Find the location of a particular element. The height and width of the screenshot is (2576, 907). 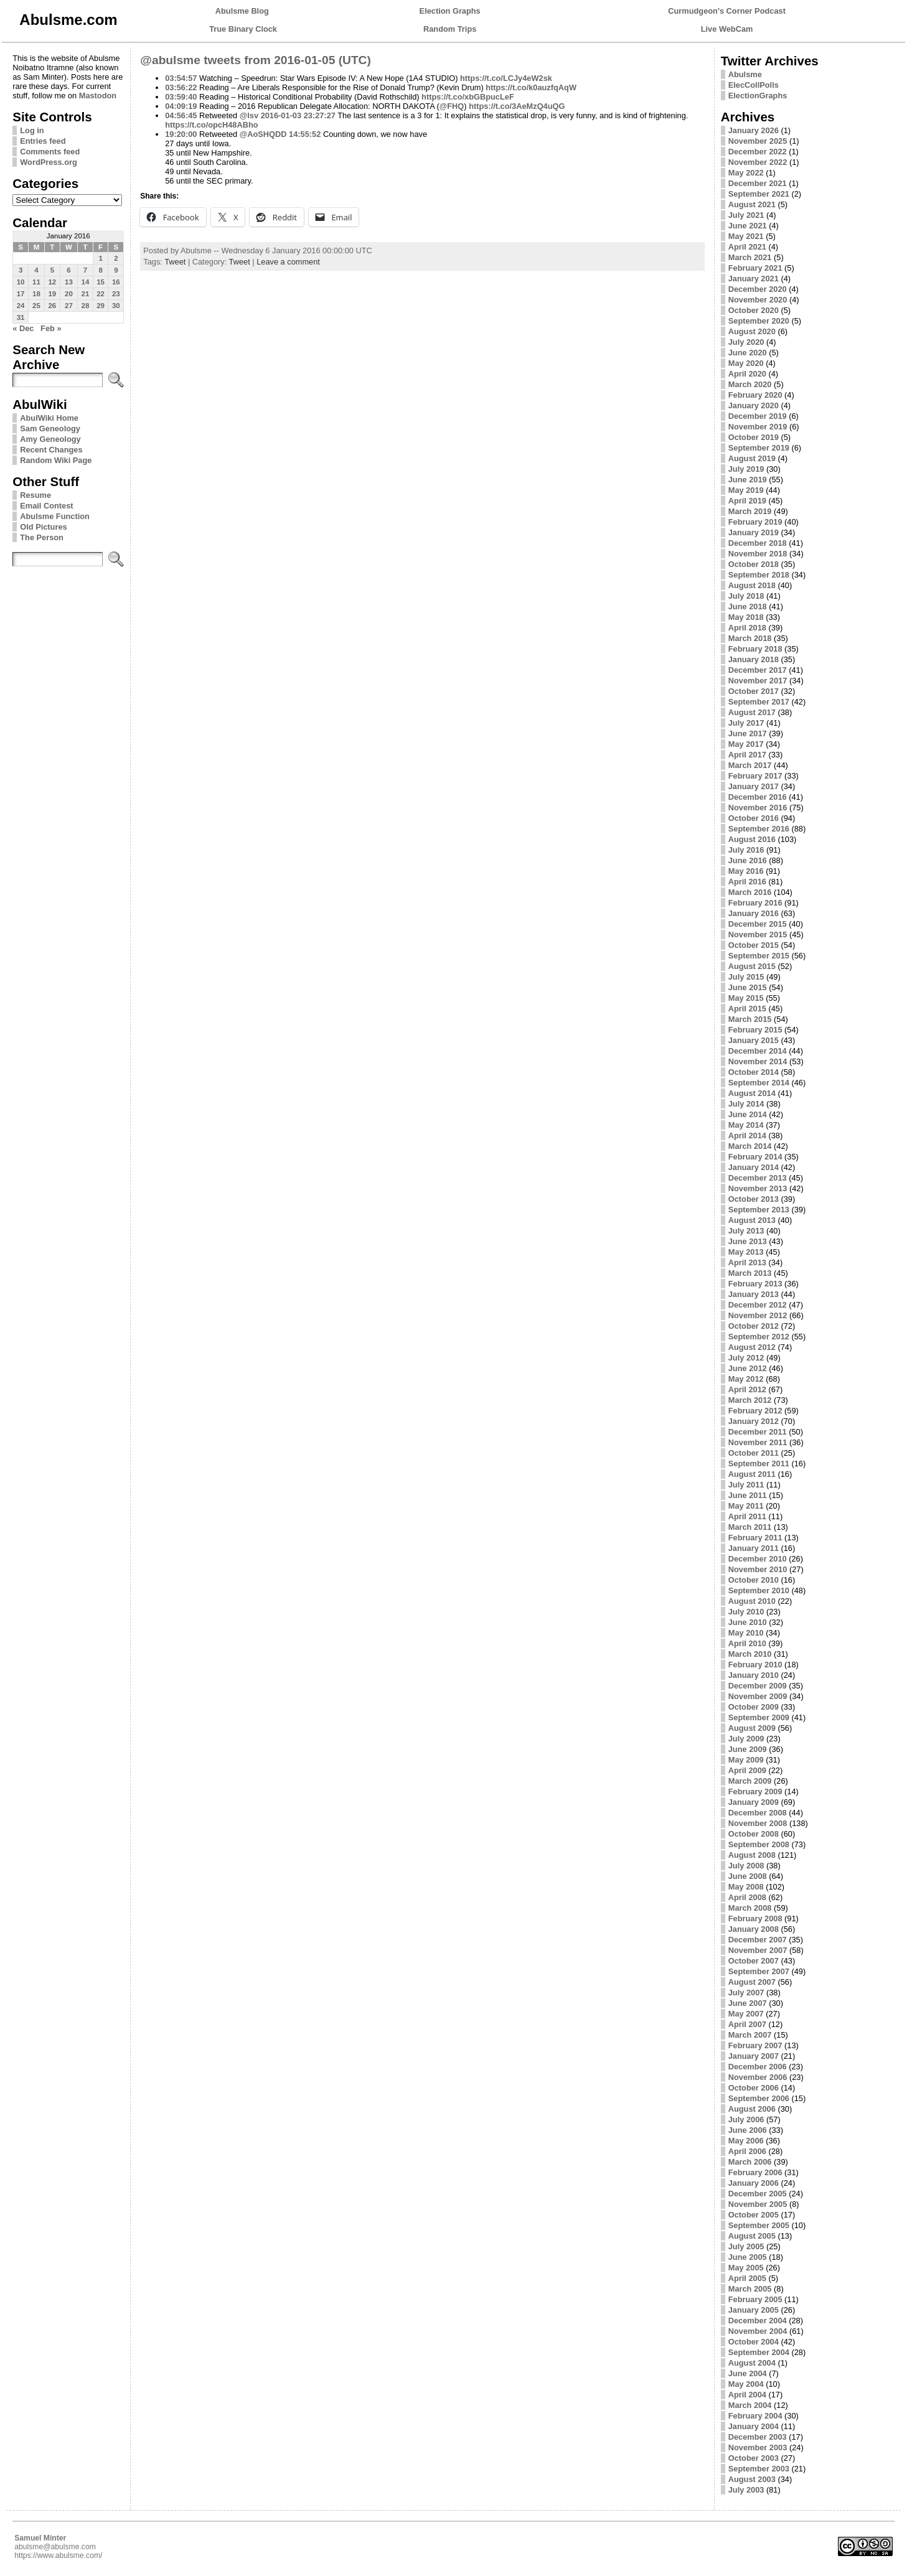

ElectionGraphs is located at coordinates (757, 95).